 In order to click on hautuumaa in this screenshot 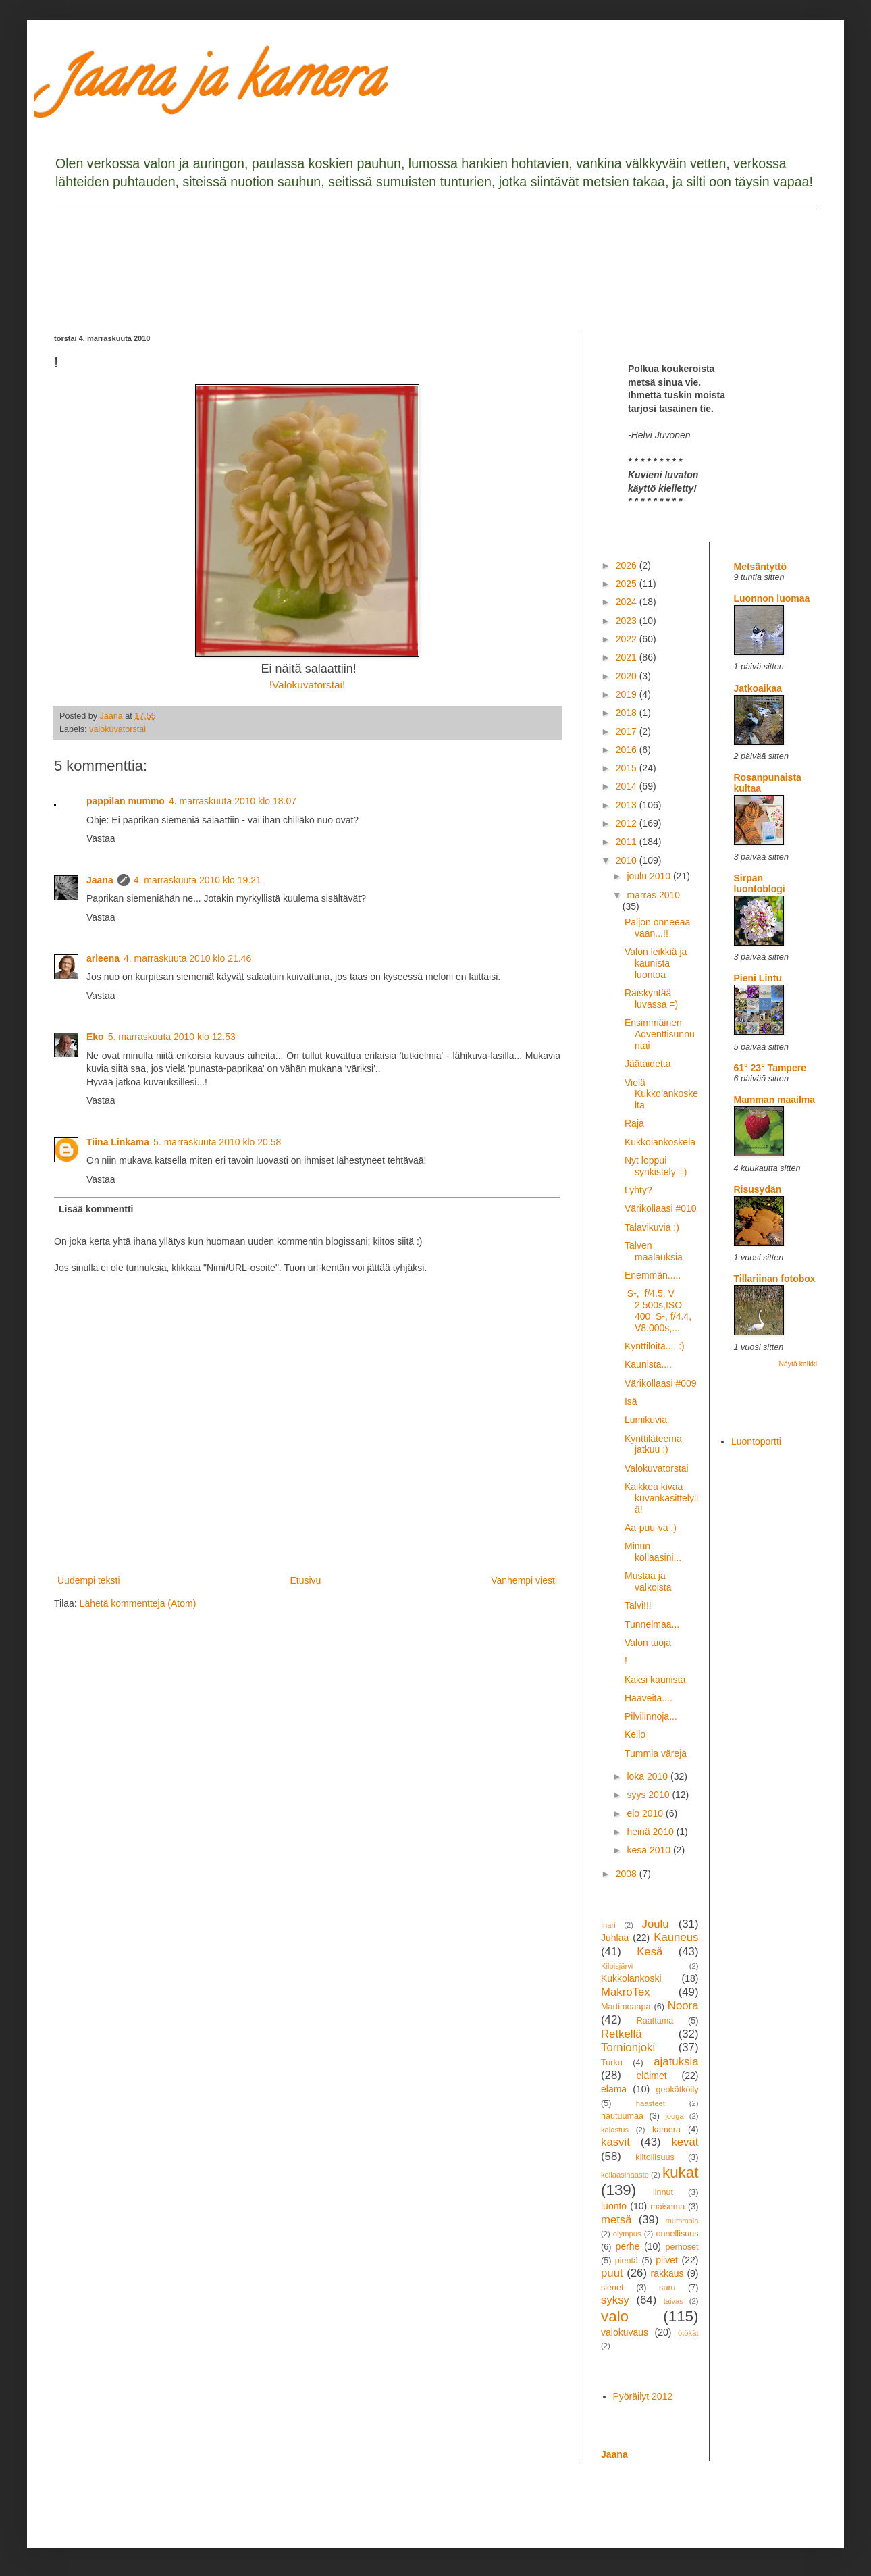, I will do `click(622, 2116)`.